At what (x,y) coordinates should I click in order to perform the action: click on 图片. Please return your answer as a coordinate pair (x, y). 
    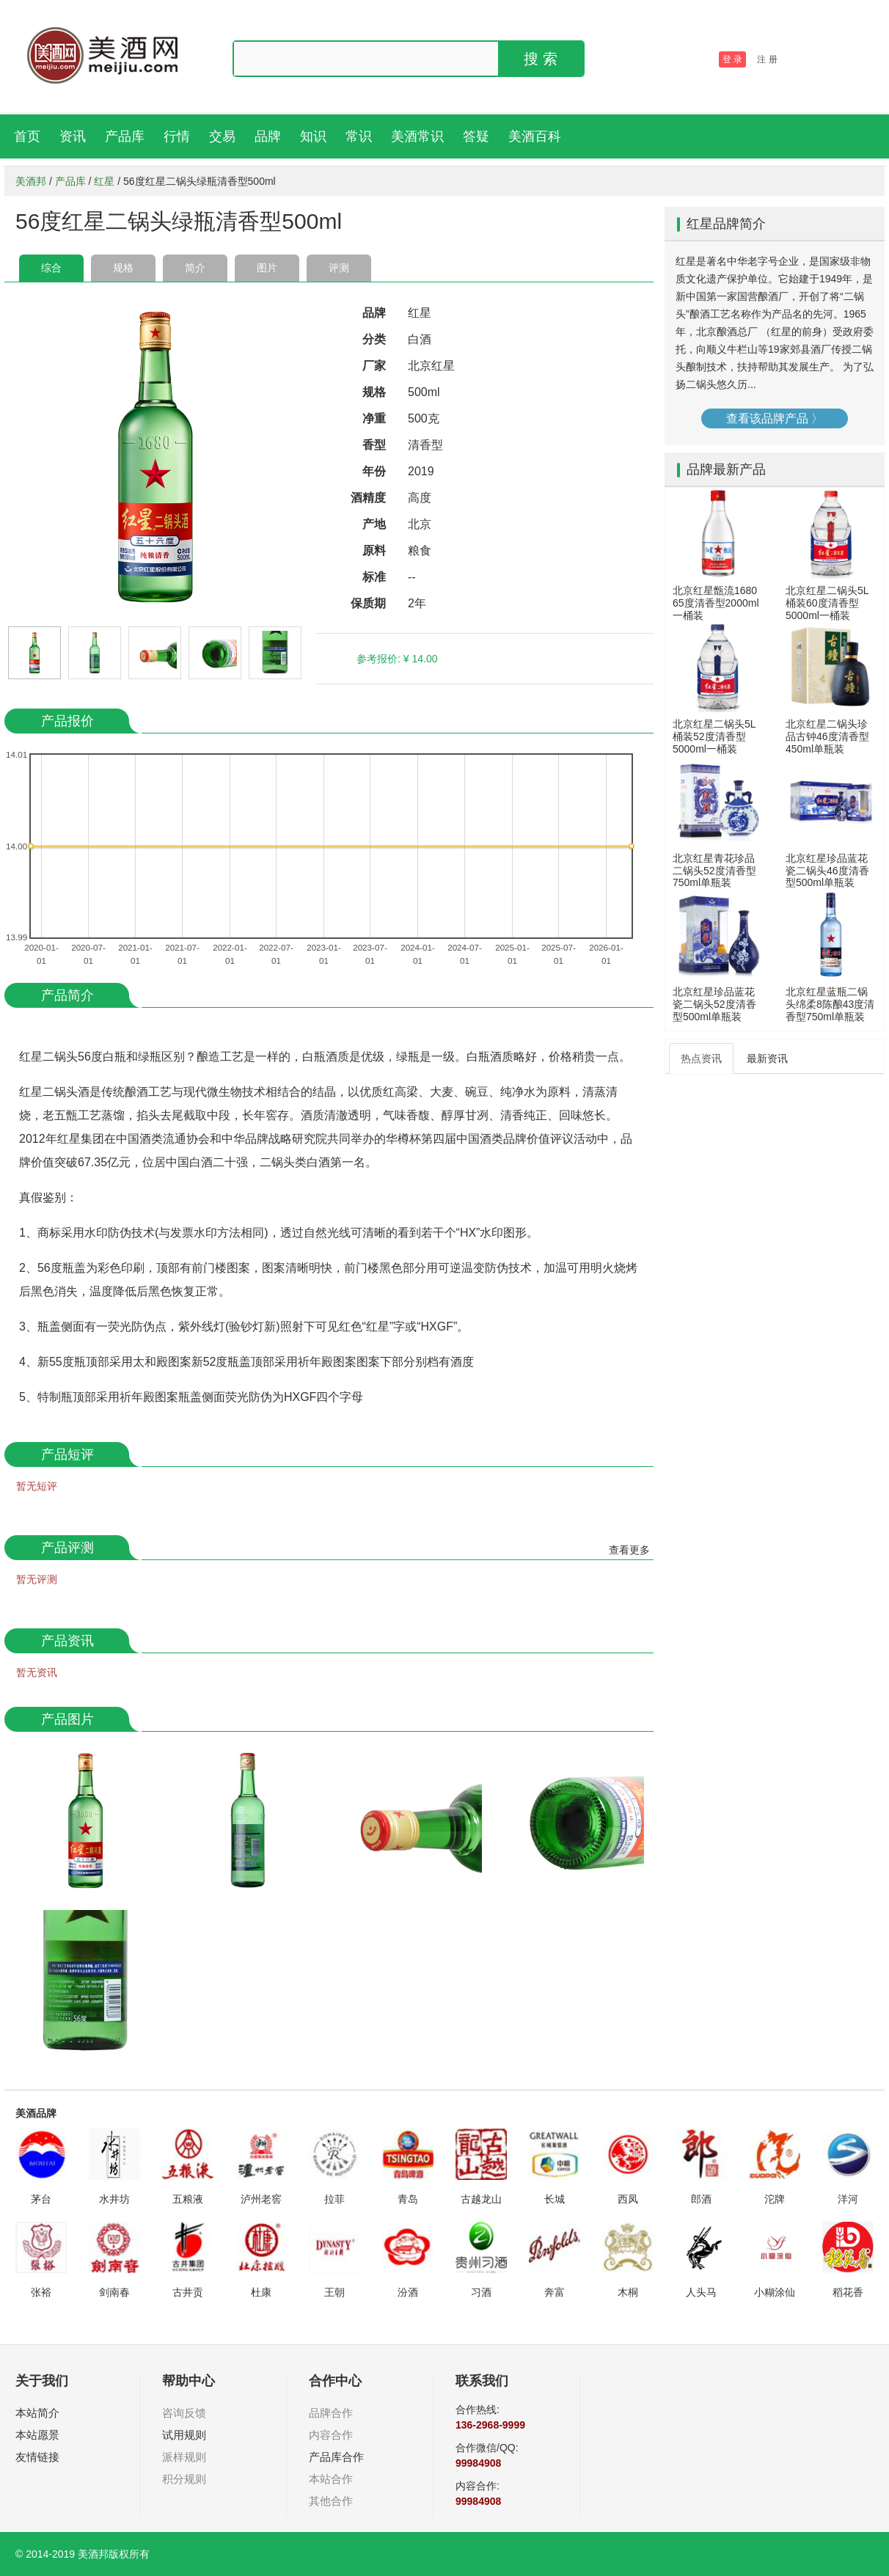
    Looking at the image, I should click on (267, 268).